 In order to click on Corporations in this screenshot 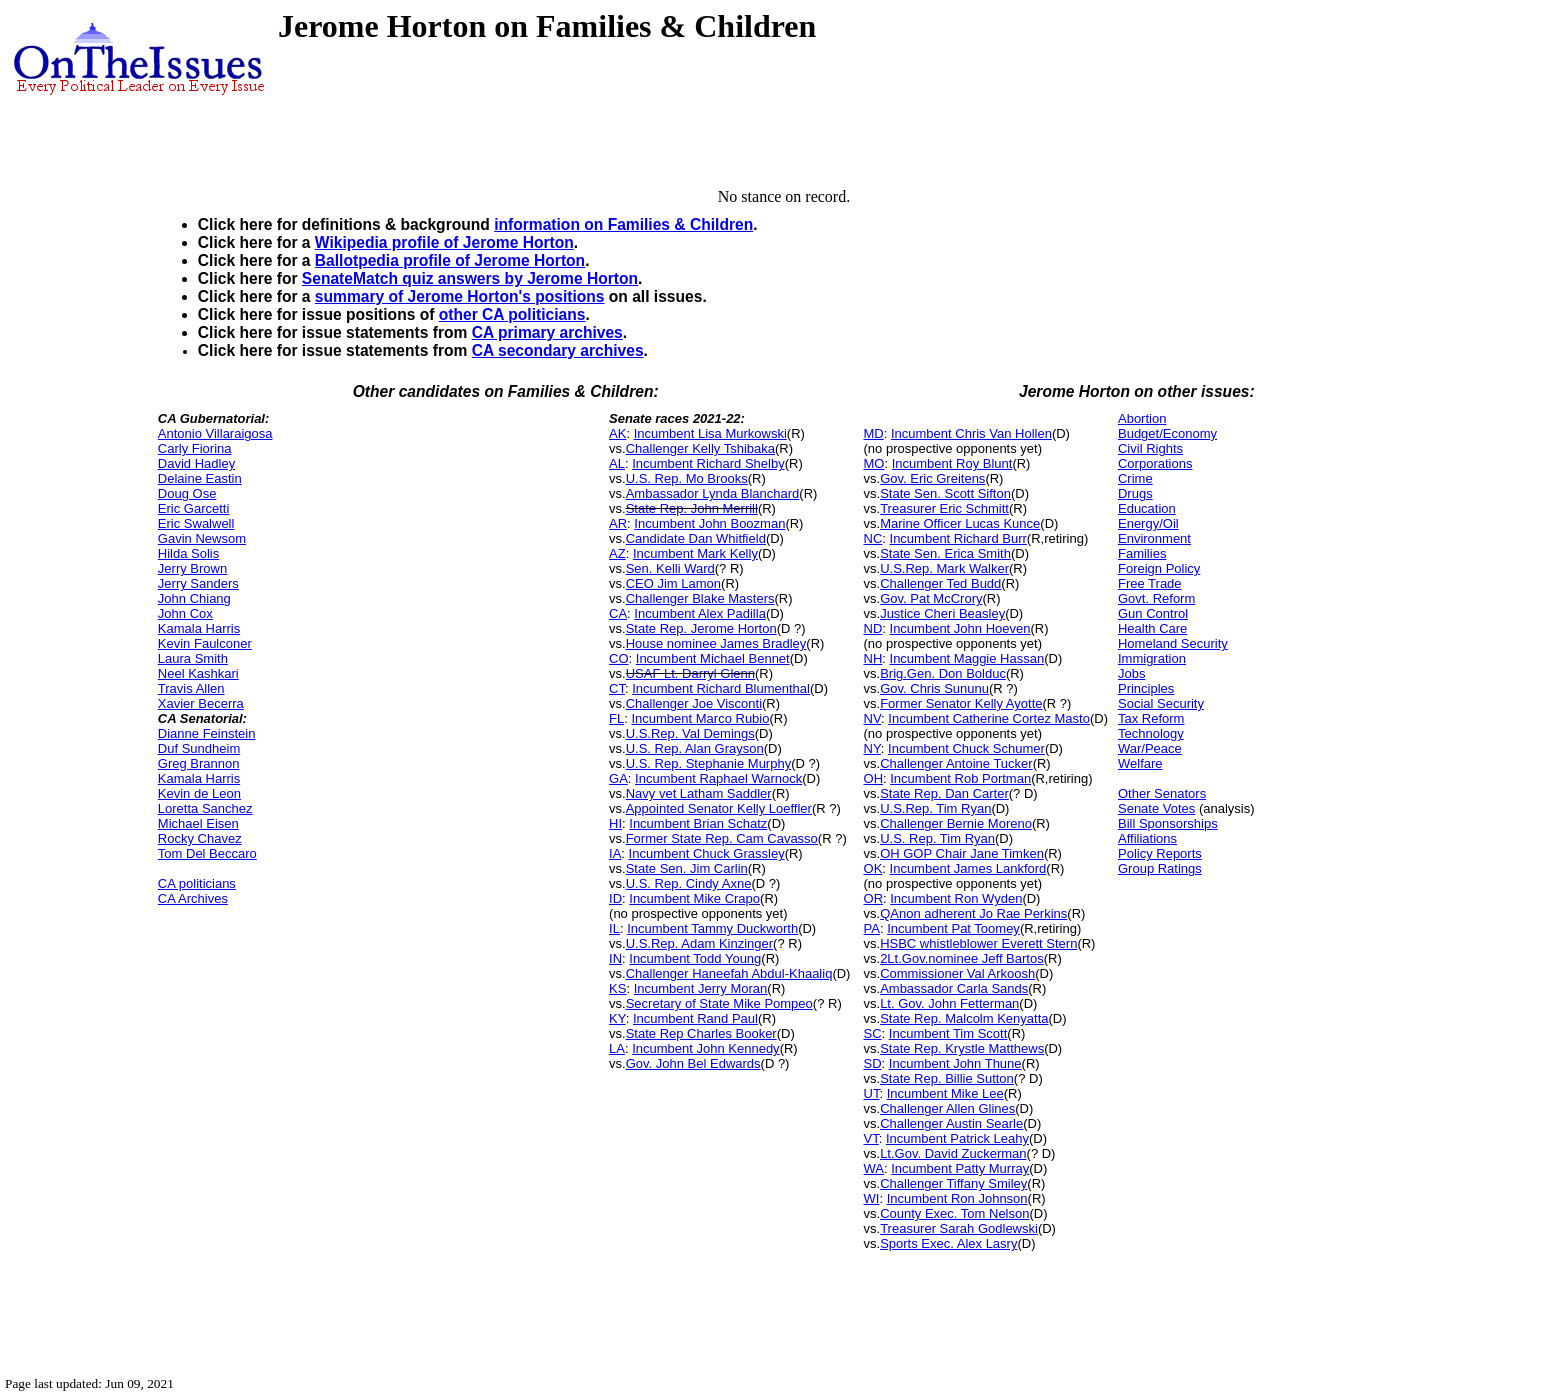, I will do `click(1155, 463)`.